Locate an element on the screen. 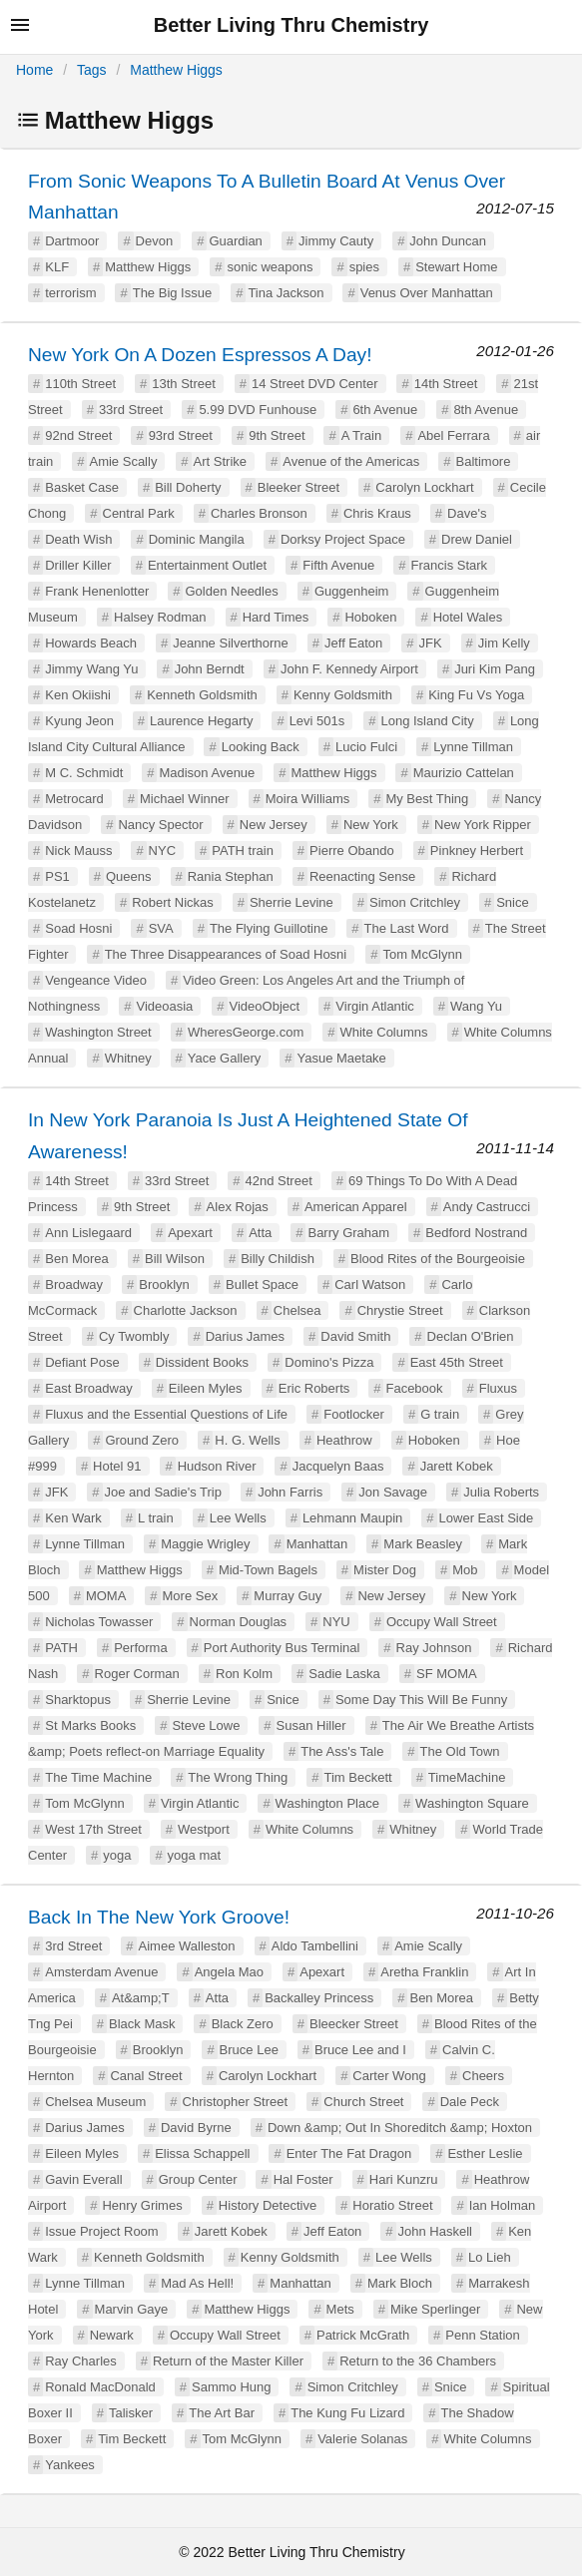 Image resolution: width=582 pixels, height=2576 pixels. Lucio Fulci is located at coordinates (366, 746).